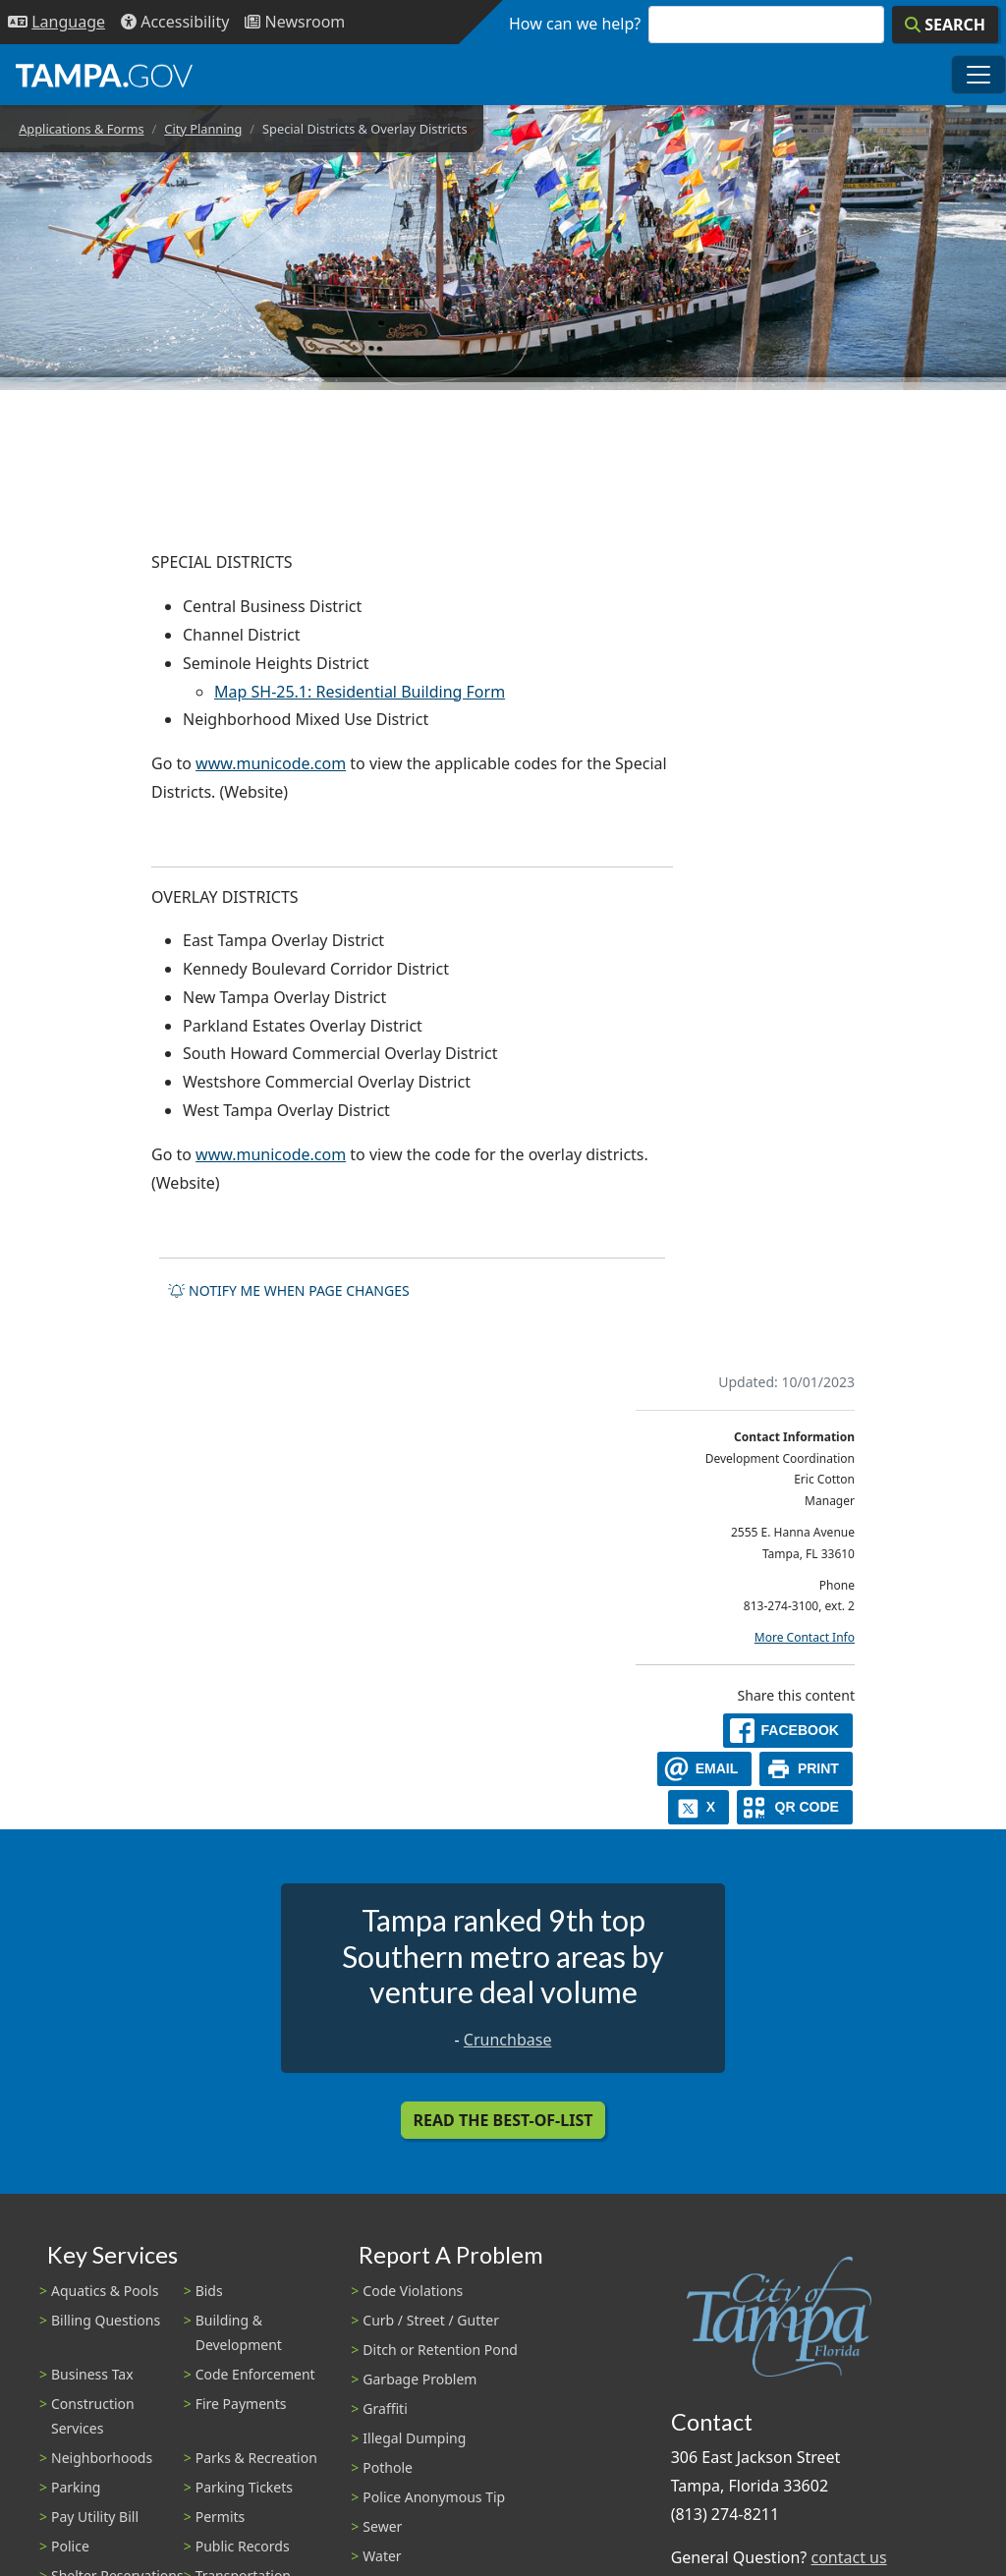 This screenshot has height=2576, width=1006. I want to click on contact us, so click(848, 2557).